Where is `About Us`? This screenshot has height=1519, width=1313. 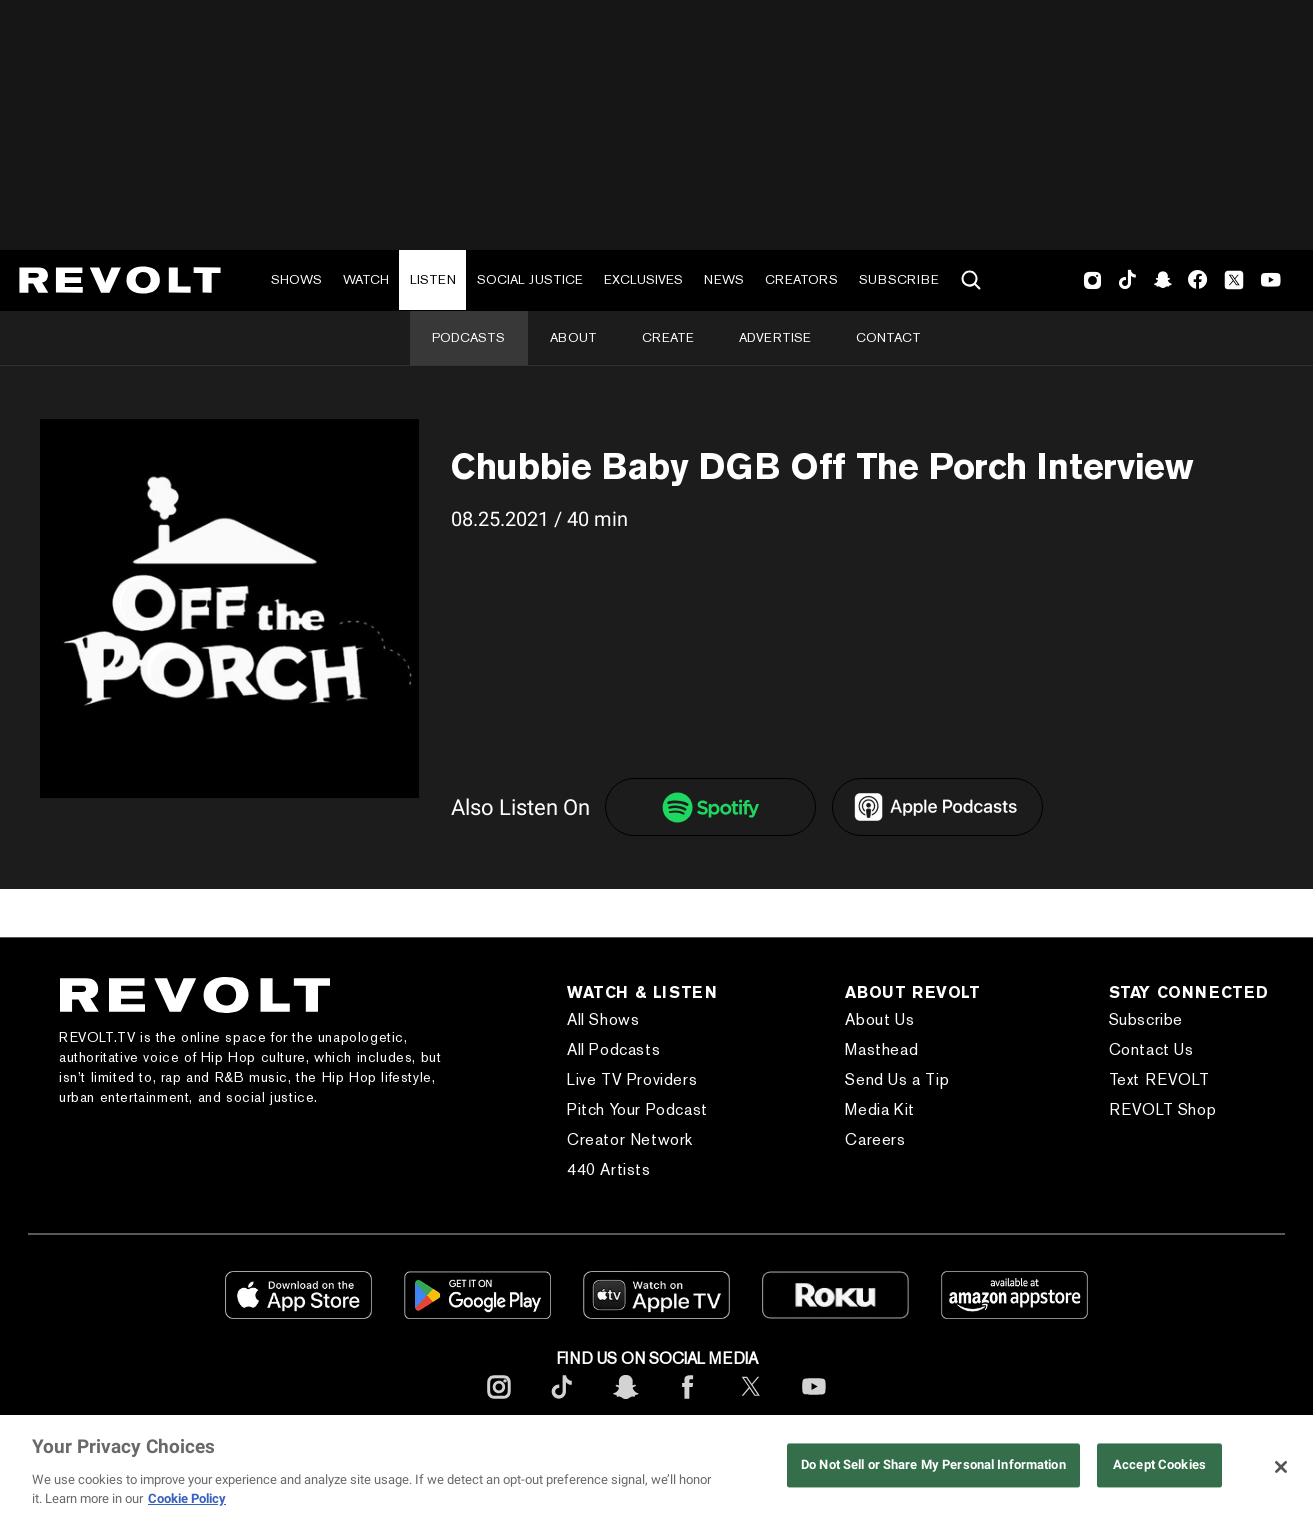 About Us is located at coordinates (879, 1019).